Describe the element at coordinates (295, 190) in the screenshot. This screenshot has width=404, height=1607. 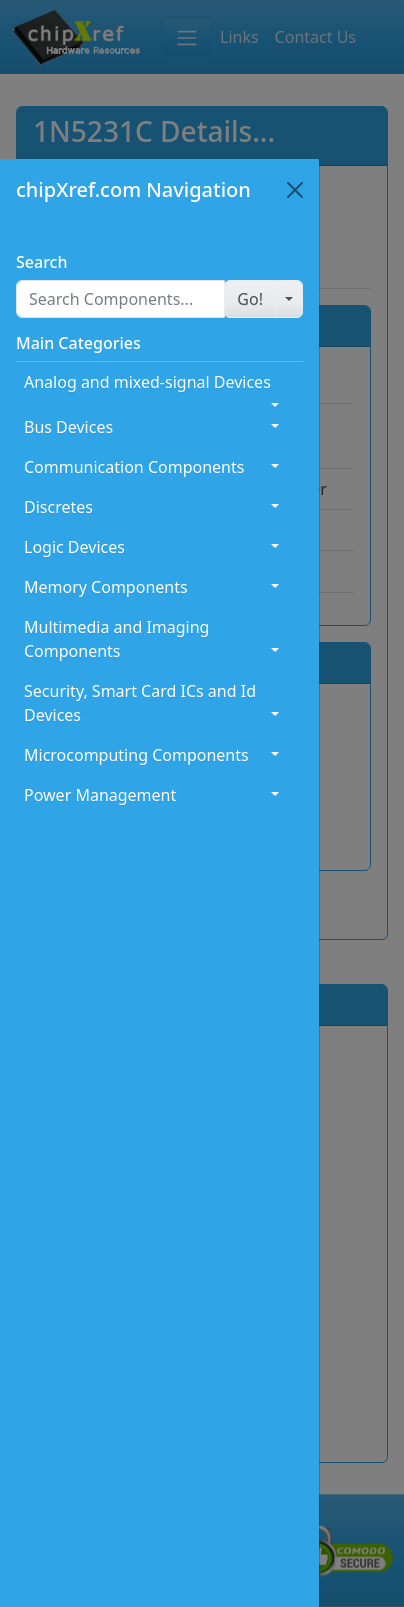
I see `[Close]` at that location.